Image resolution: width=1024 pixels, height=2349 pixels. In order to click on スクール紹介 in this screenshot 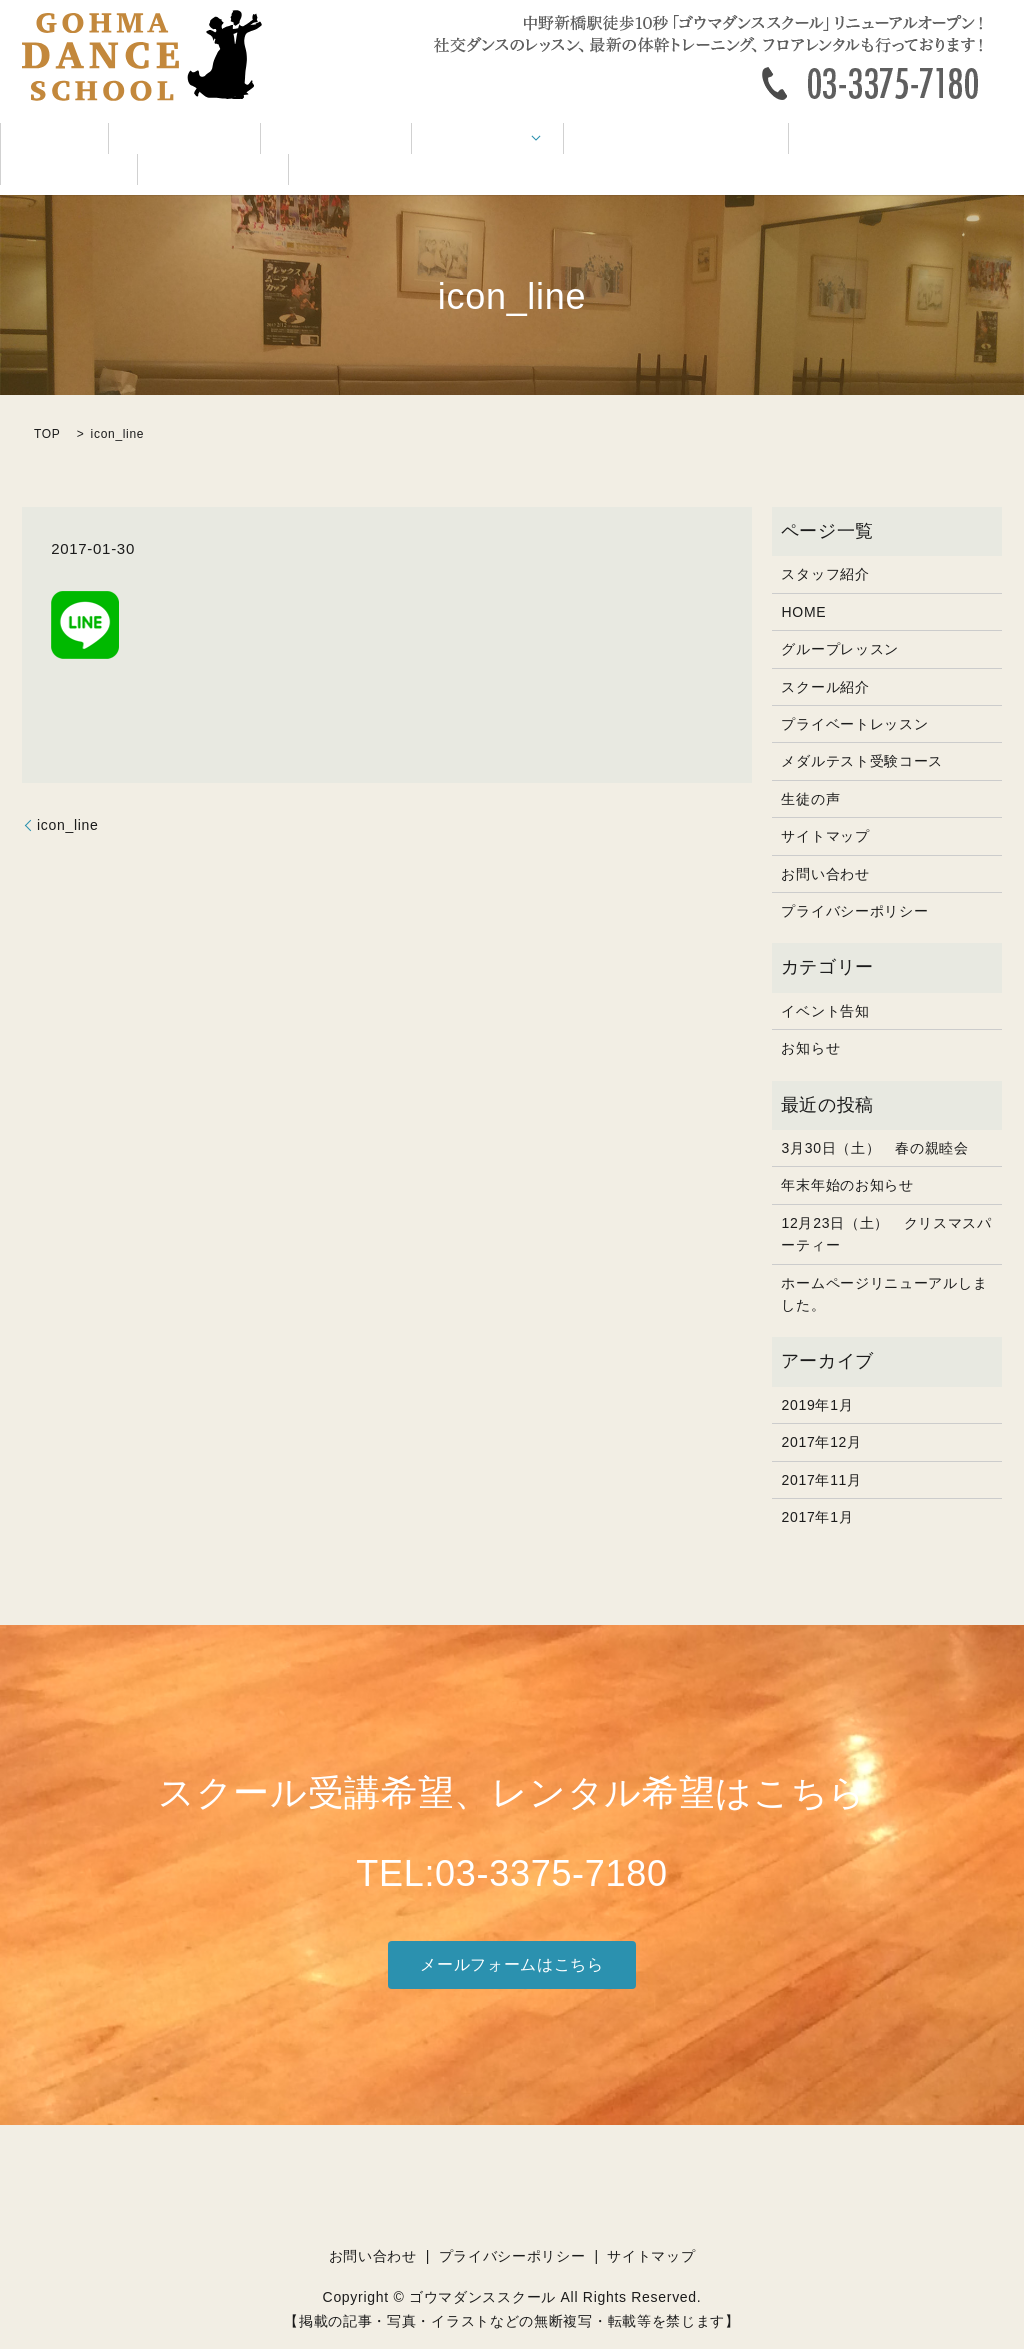, I will do `click(145, 140)`.